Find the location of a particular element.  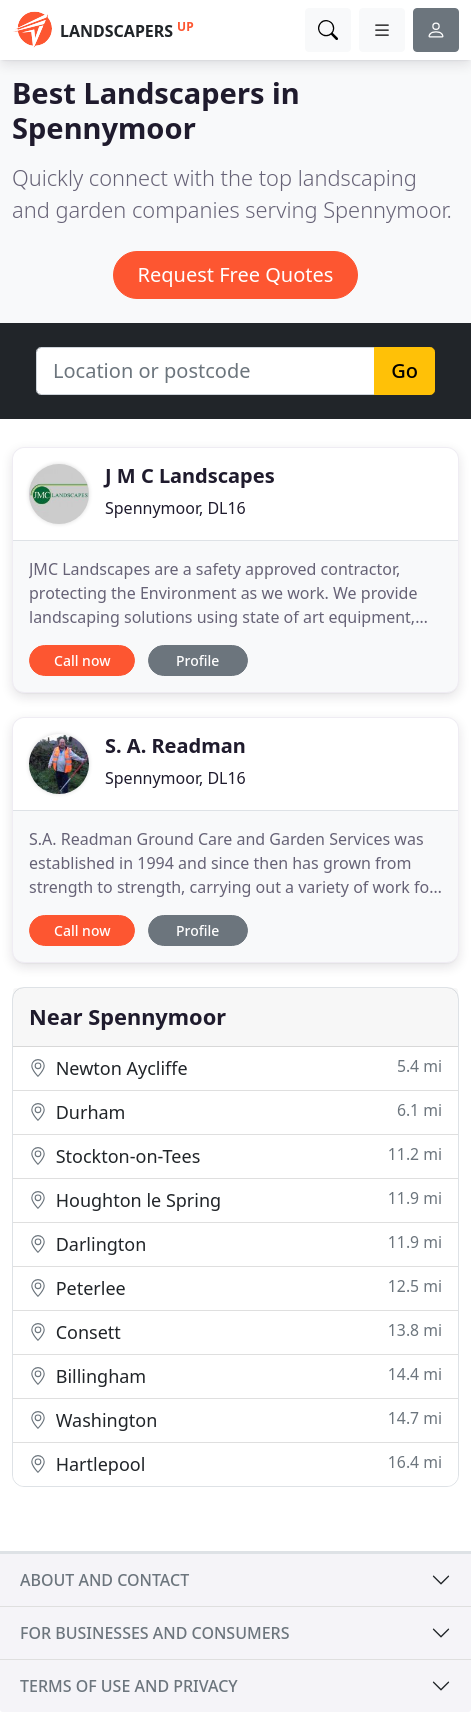

Stockton-on-Tees is located at coordinates (235, 1155).